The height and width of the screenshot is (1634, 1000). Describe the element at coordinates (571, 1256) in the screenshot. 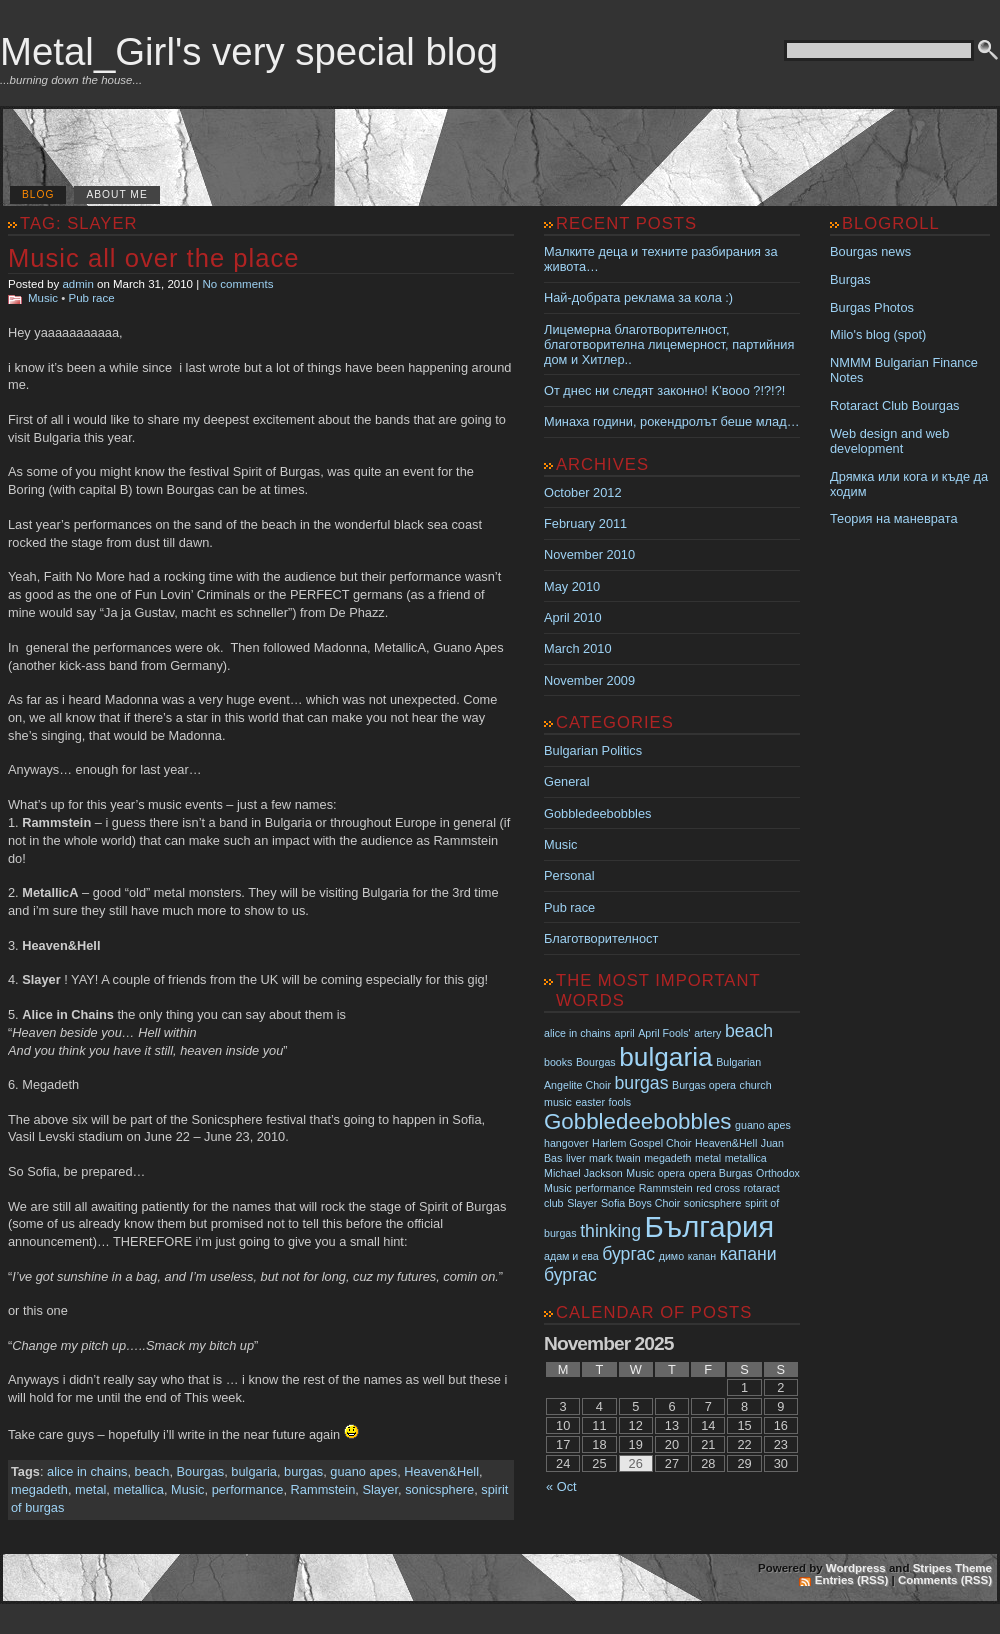

I see `адам и ева` at that location.